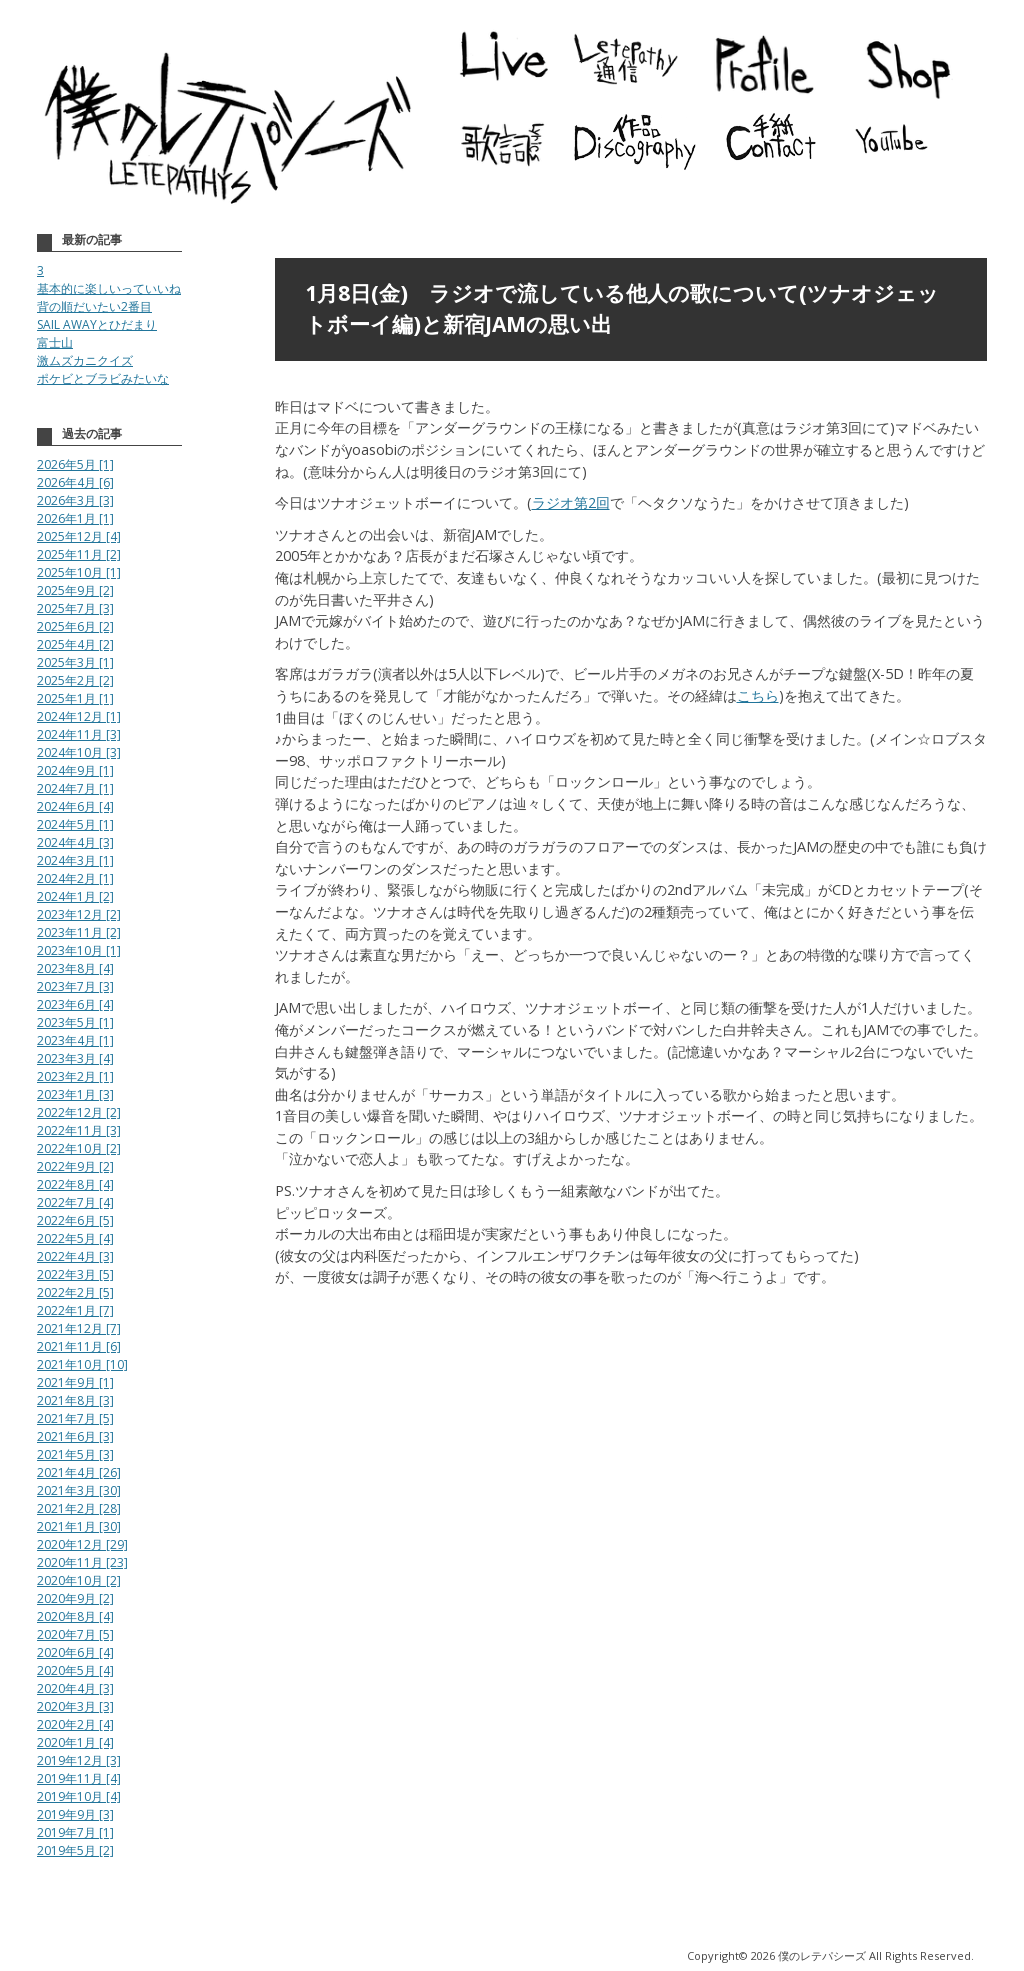 This screenshot has width=1024, height=1971. Describe the element at coordinates (75, 896) in the screenshot. I see `2024年1月 [2]` at that location.